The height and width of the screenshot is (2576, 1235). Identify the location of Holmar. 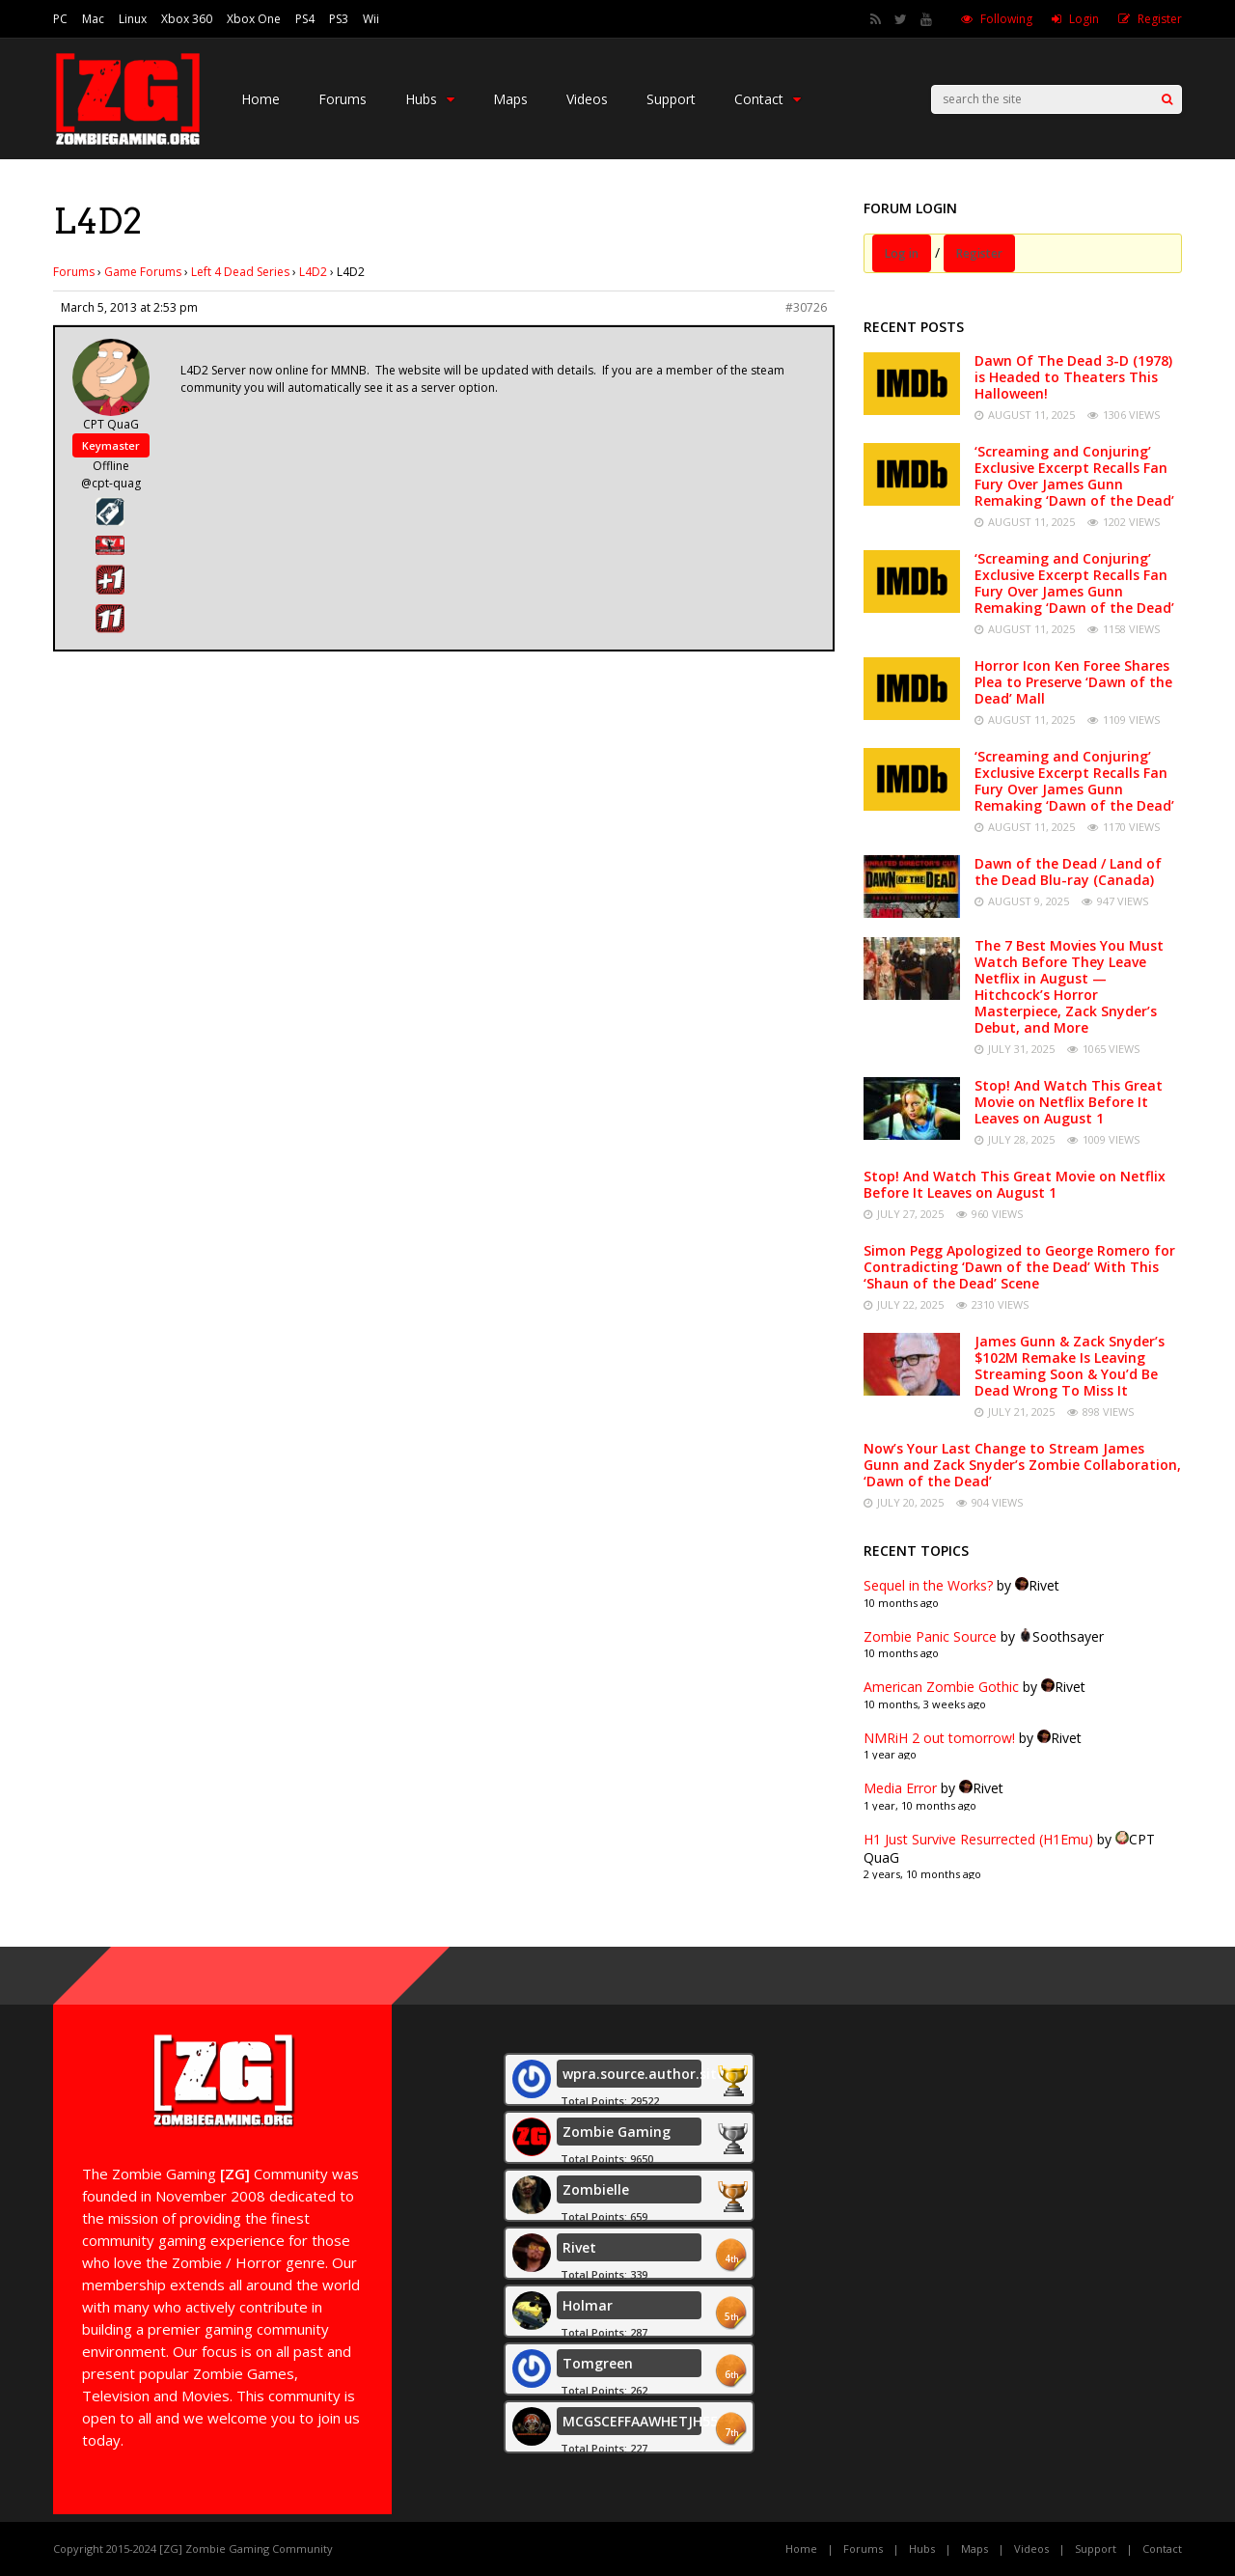
(588, 2305).